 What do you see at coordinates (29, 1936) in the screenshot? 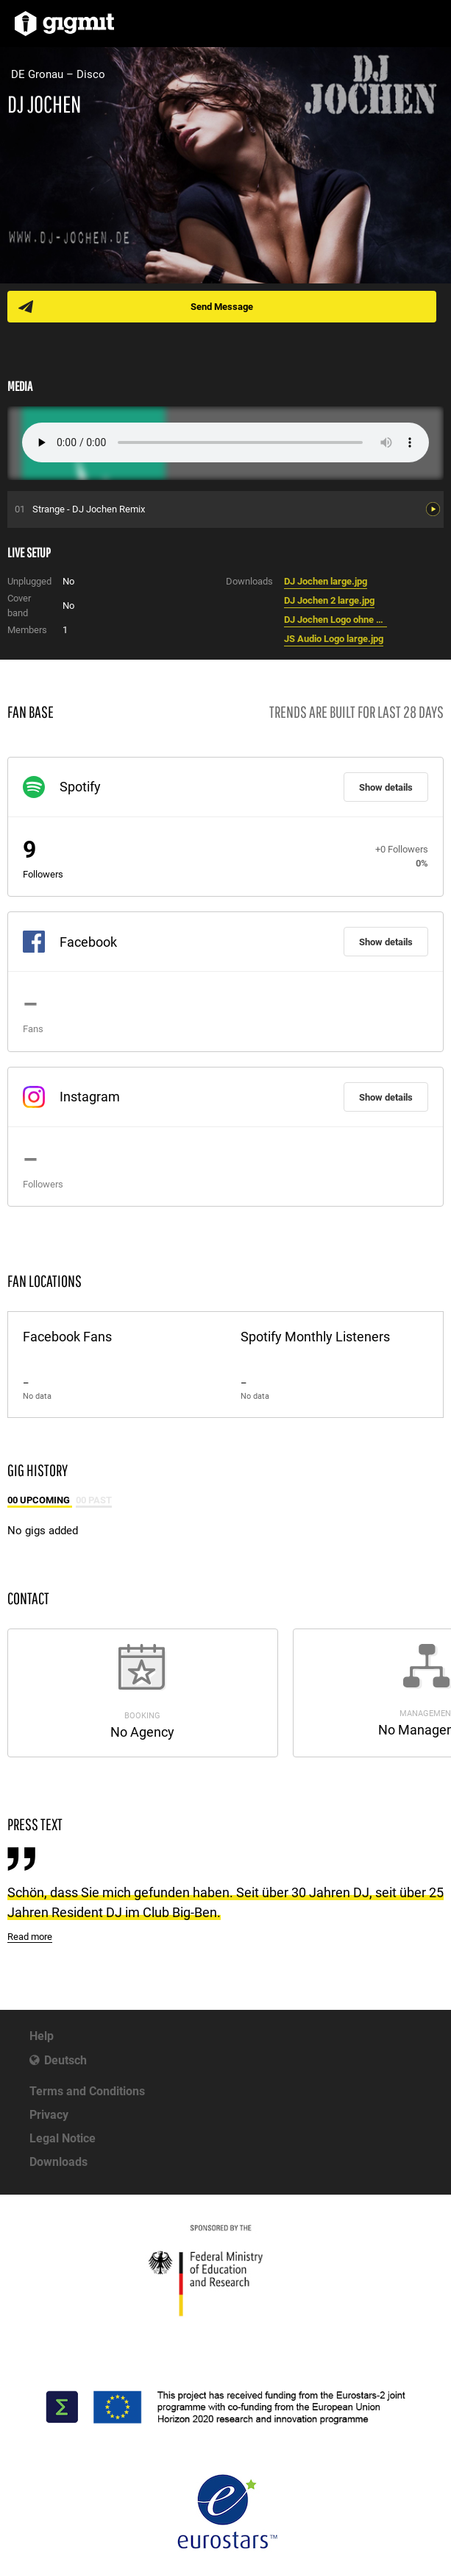
I see `Read more` at bounding box center [29, 1936].